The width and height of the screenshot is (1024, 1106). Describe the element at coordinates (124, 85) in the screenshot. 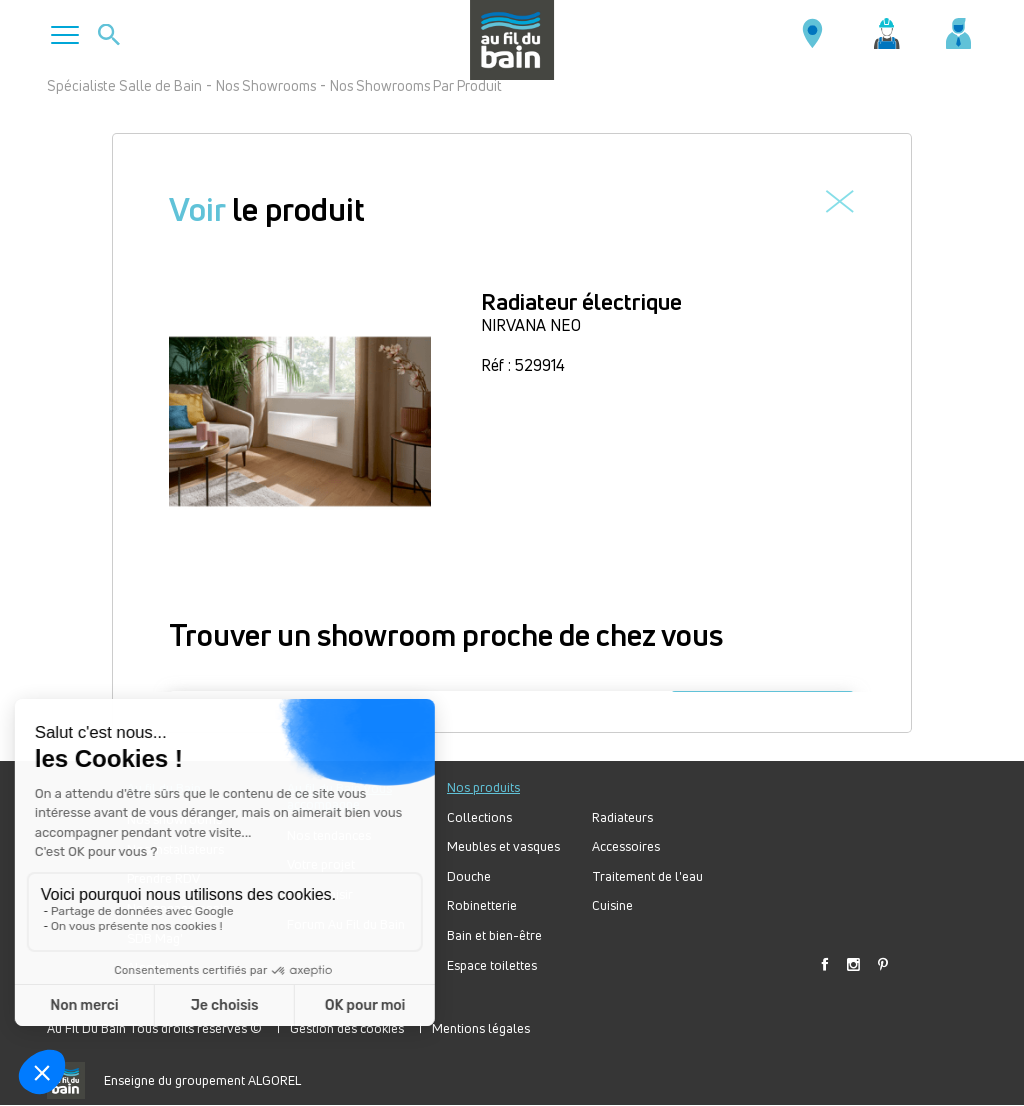

I see `Spécialiste Salle de Bain` at that location.